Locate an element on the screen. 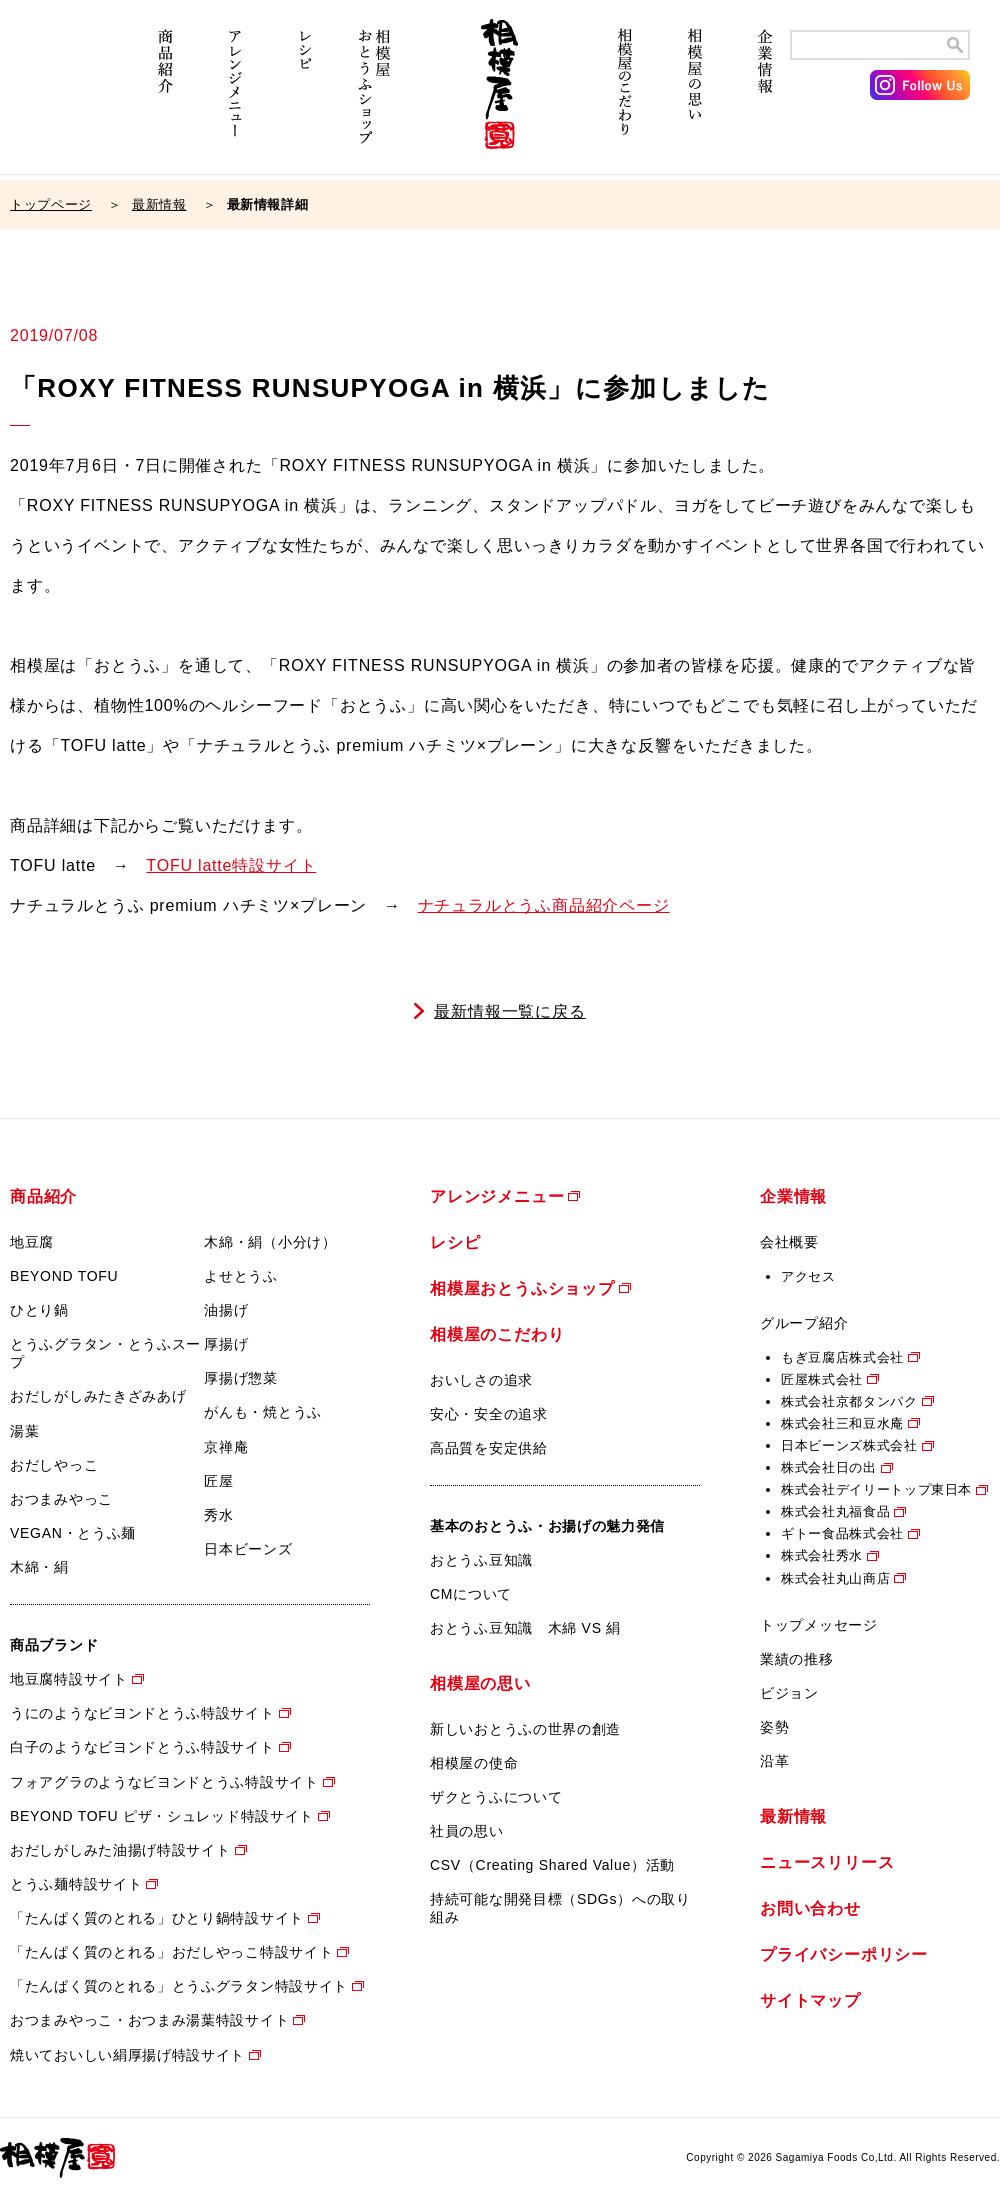 Image resolution: width=1000 pixels, height=2198 pixels. 高品質を安定供給 is located at coordinates (489, 1448).